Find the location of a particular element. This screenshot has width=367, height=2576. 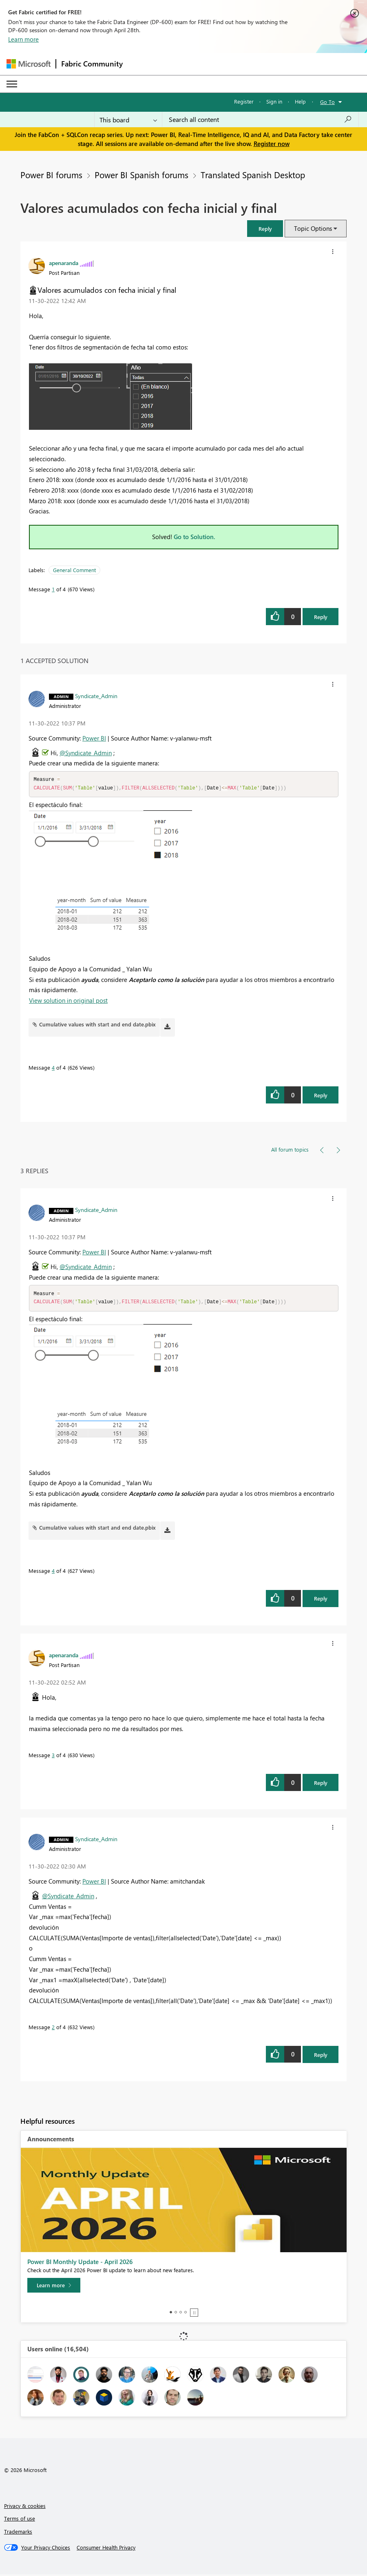

Power BI forums is located at coordinates (51, 174).